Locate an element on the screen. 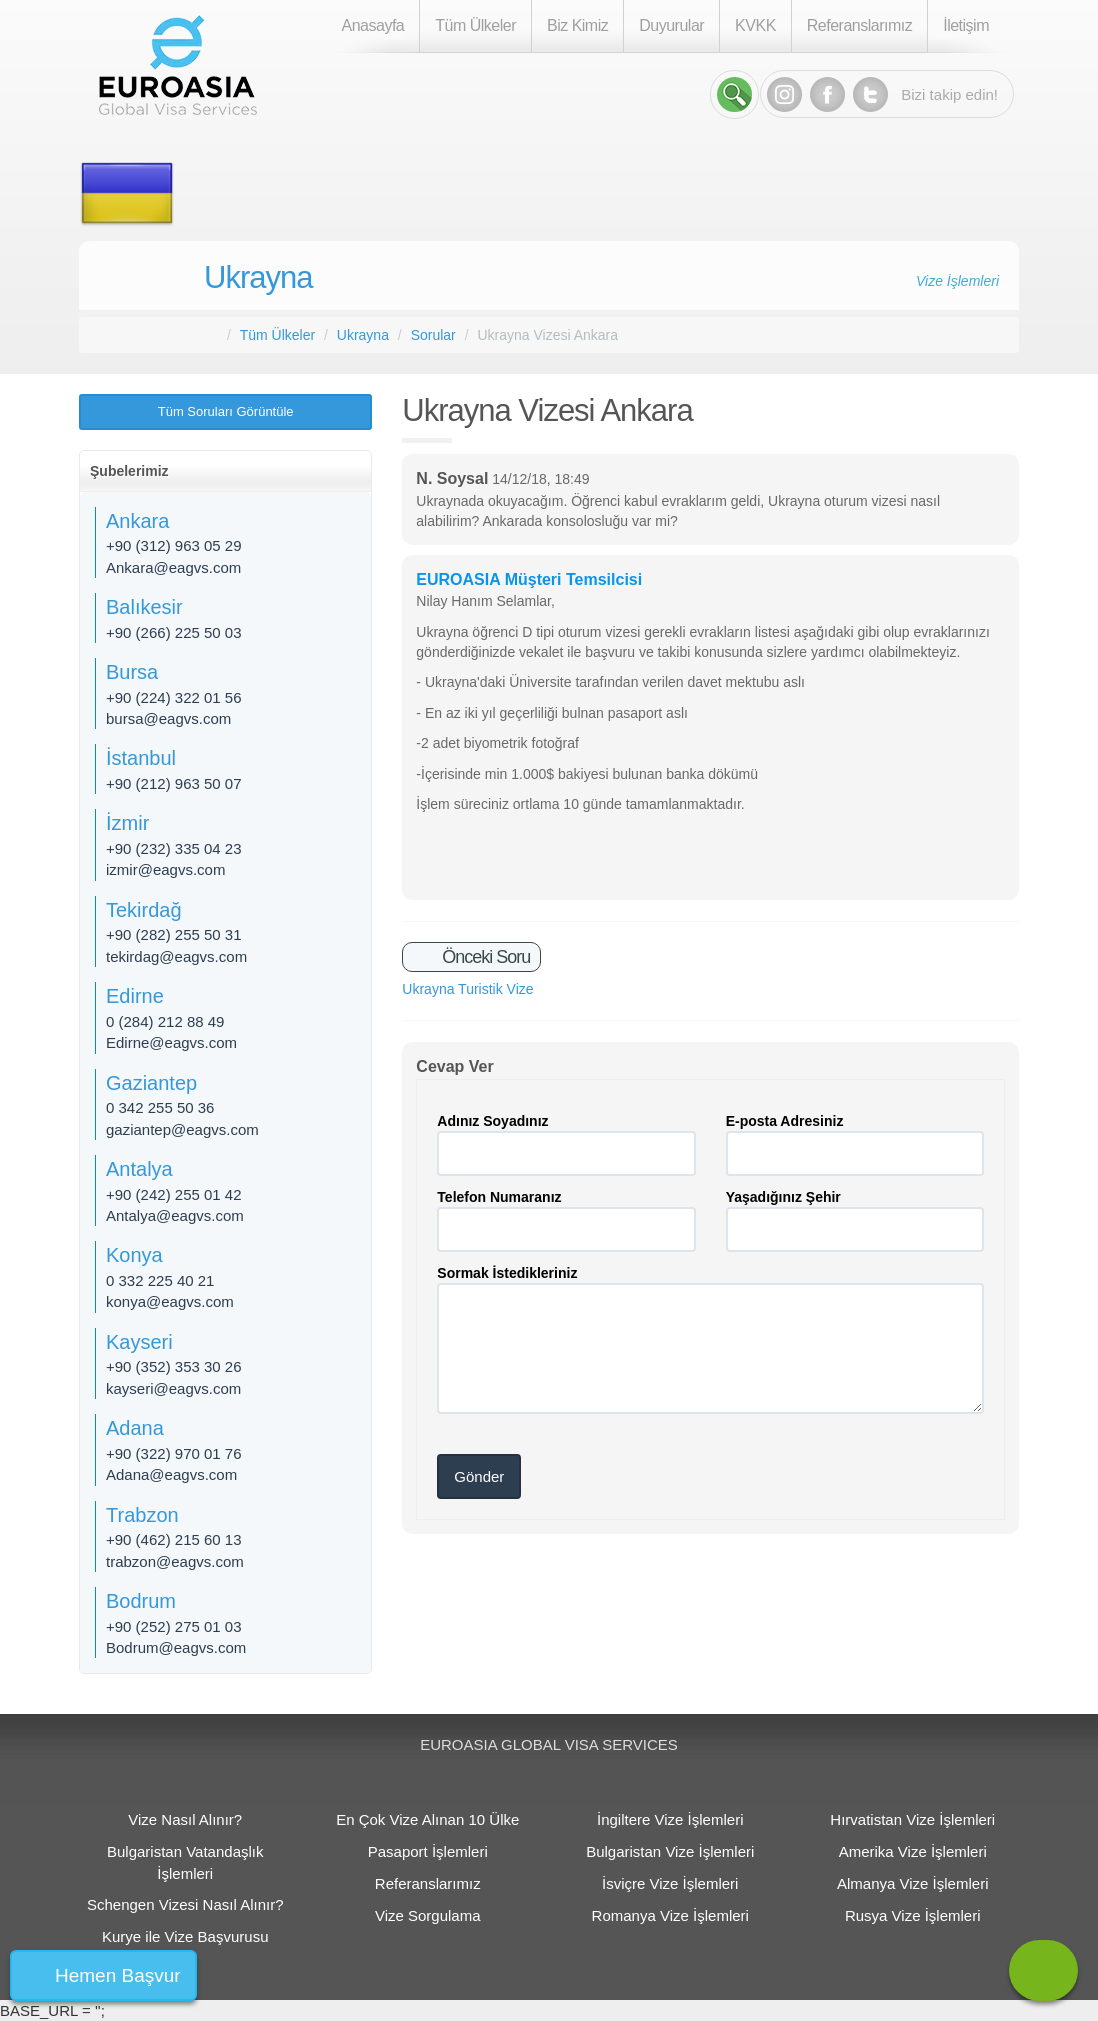 This screenshot has height=2021, width=1098. Bodrum is located at coordinates (141, 1601).